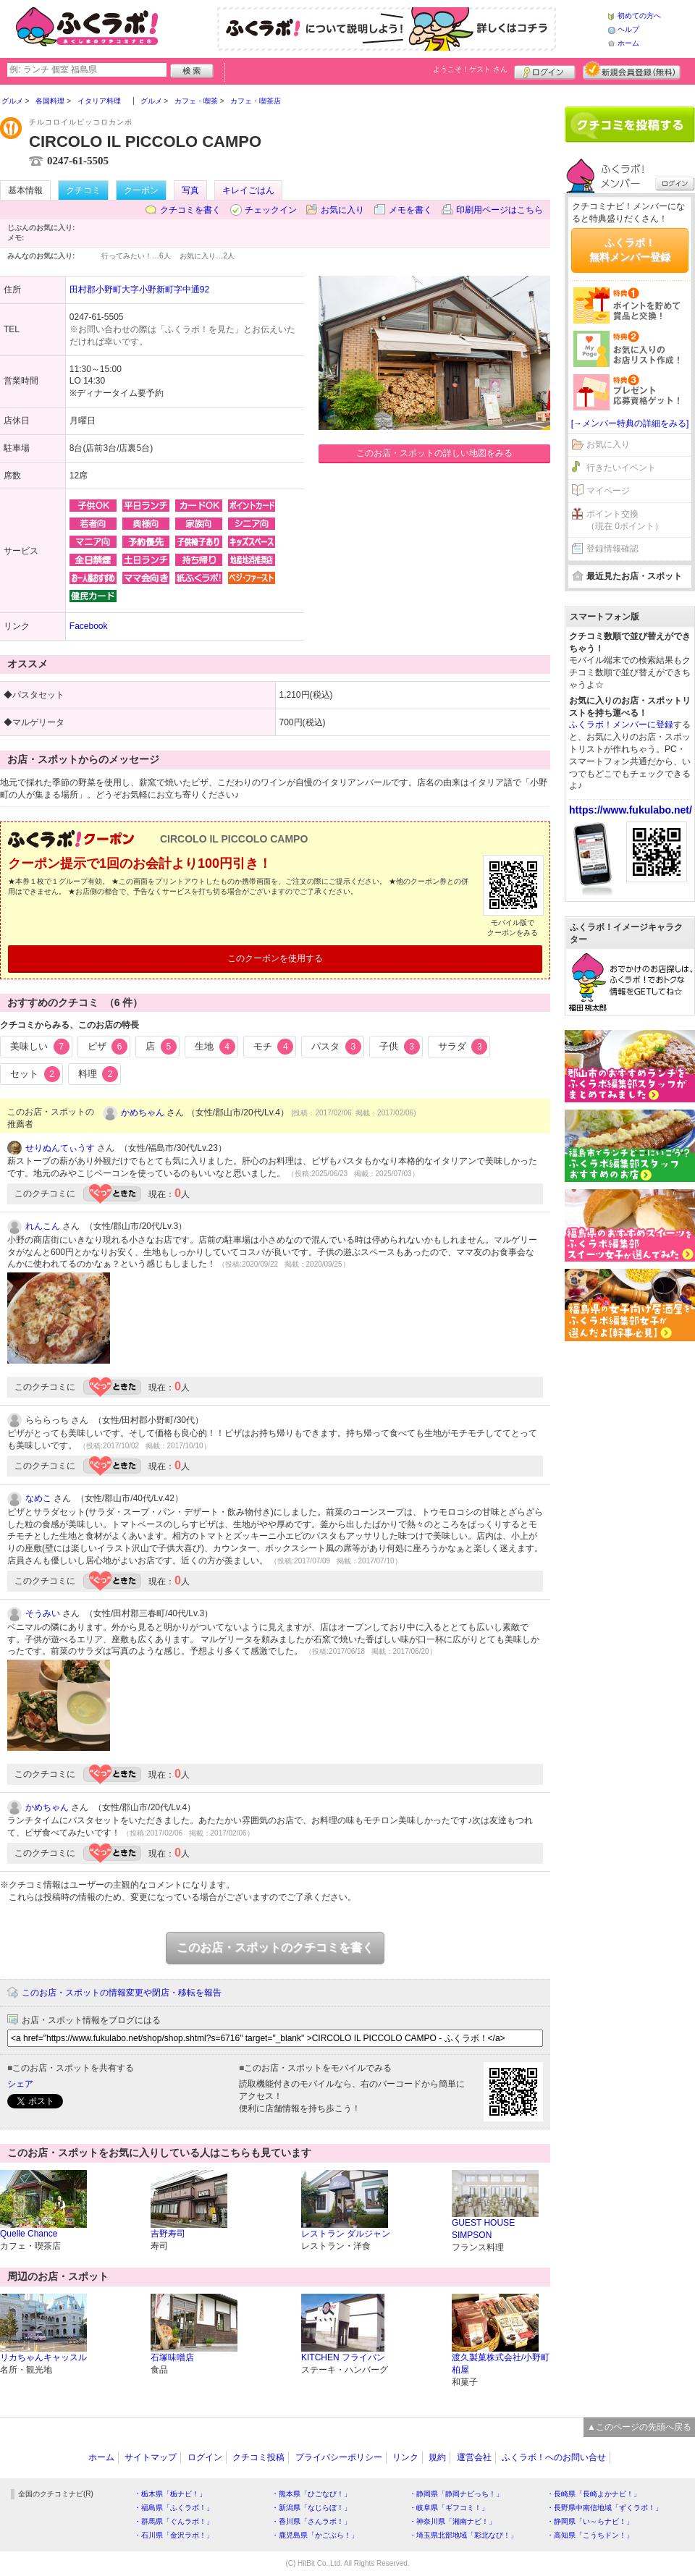 Image resolution: width=695 pixels, height=2576 pixels. What do you see at coordinates (40, 1047) in the screenshot?
I see `美味しい` at bounding box center [40, 1047].